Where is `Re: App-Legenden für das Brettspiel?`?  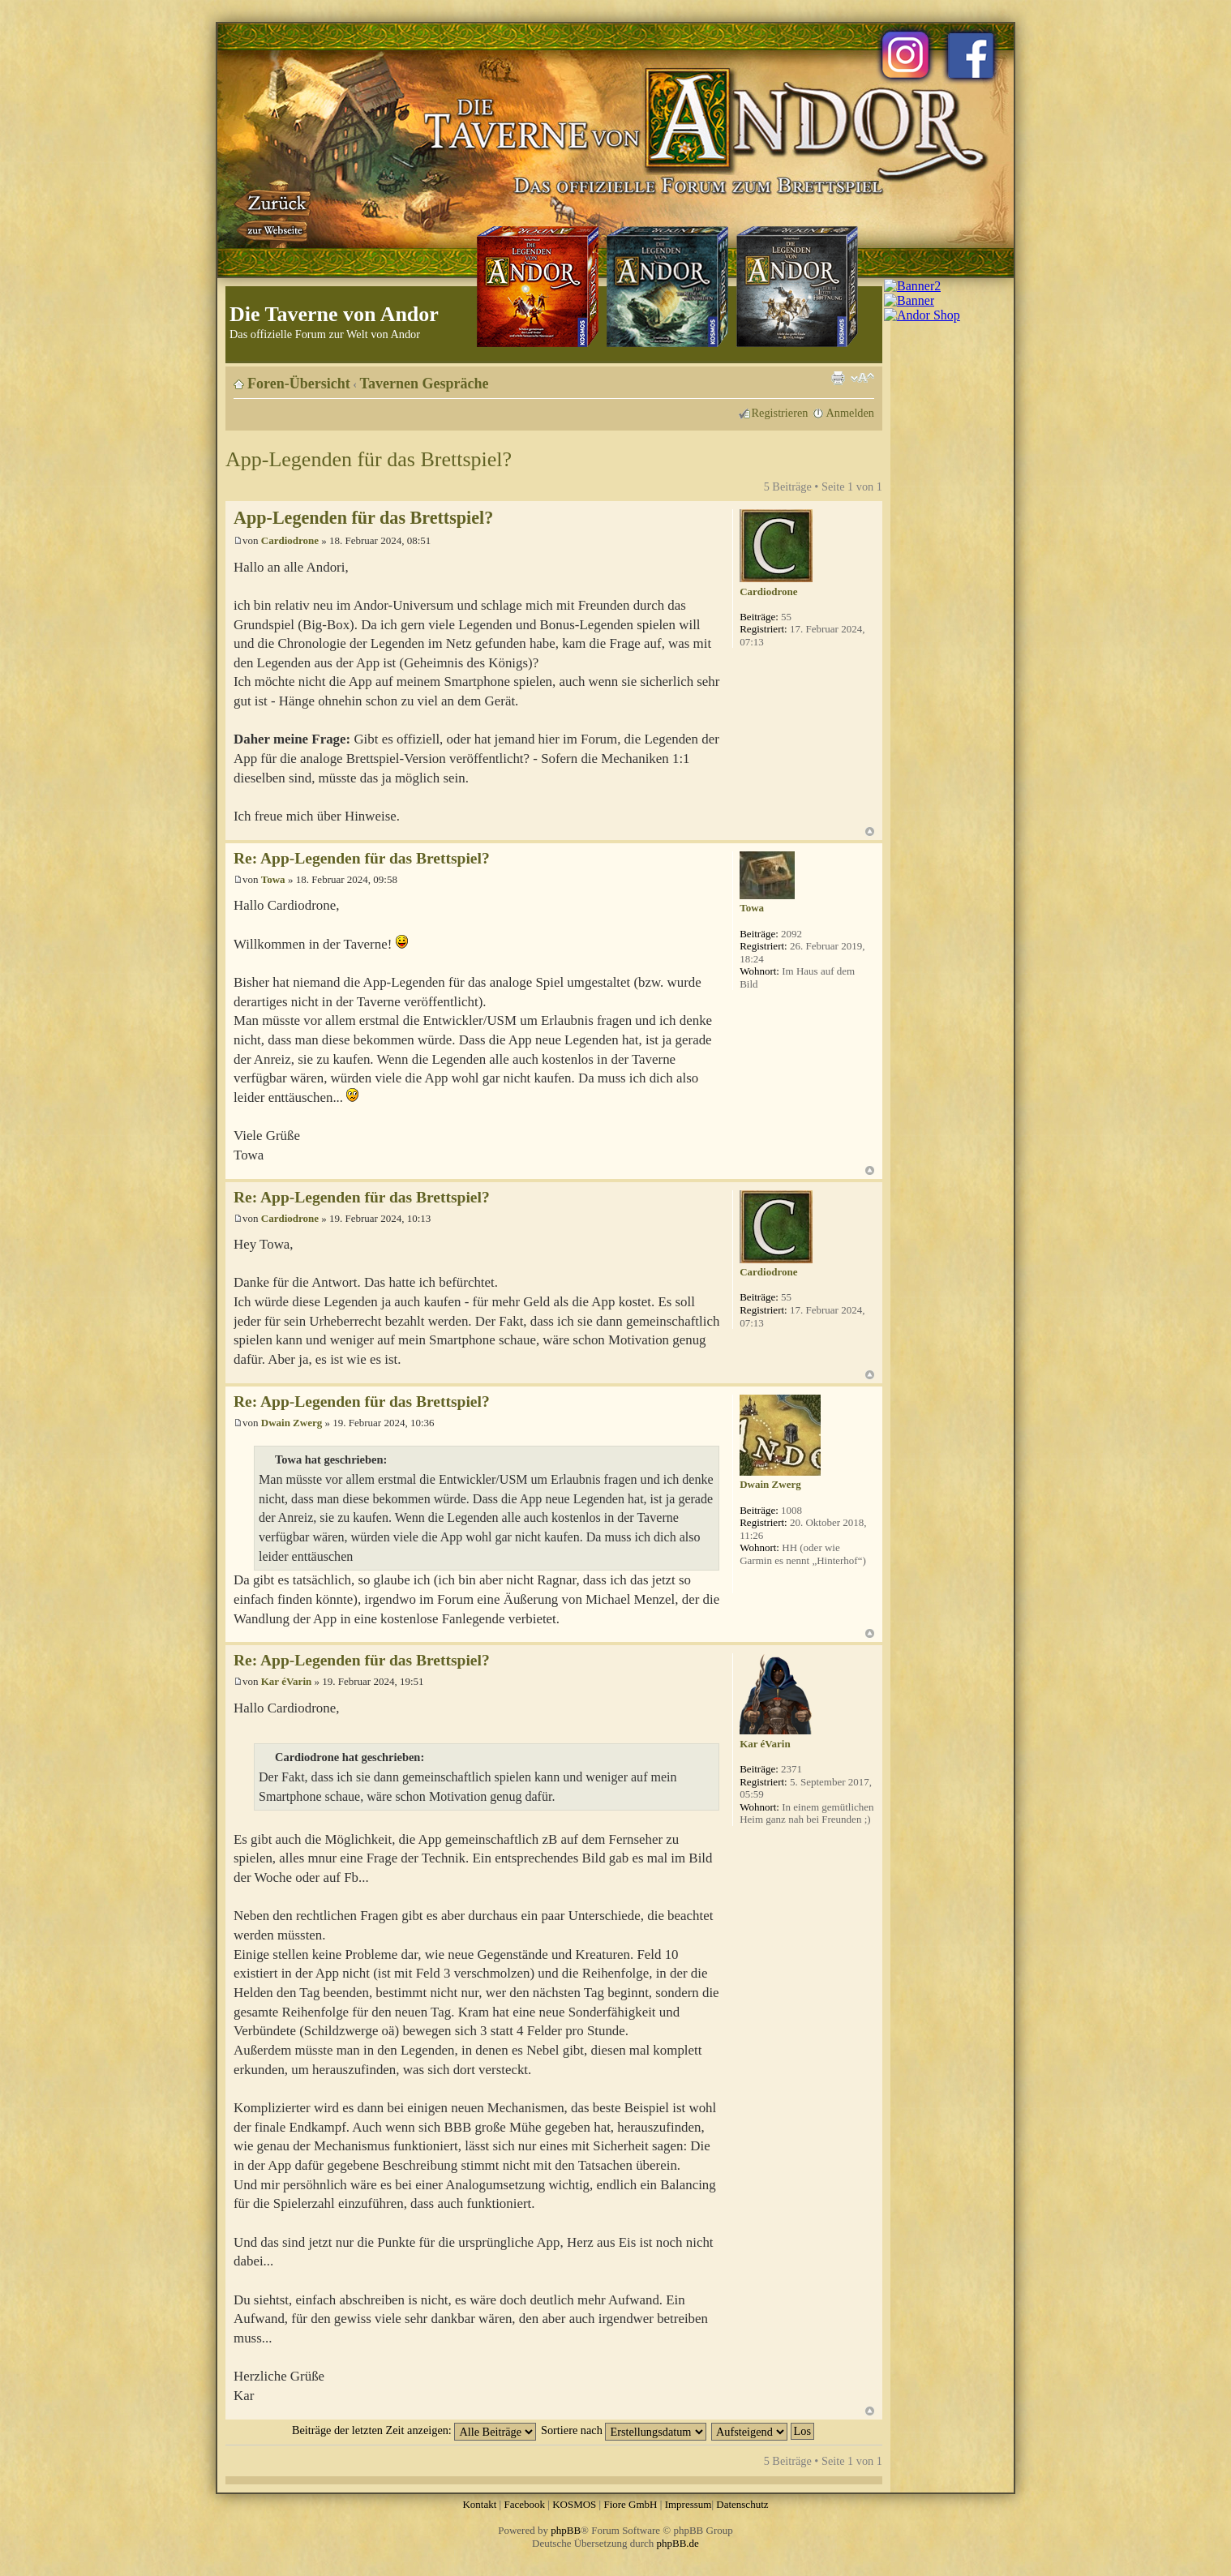 Re: App-Legenden für das Brettspiel? is located at coordinates (362, 858).